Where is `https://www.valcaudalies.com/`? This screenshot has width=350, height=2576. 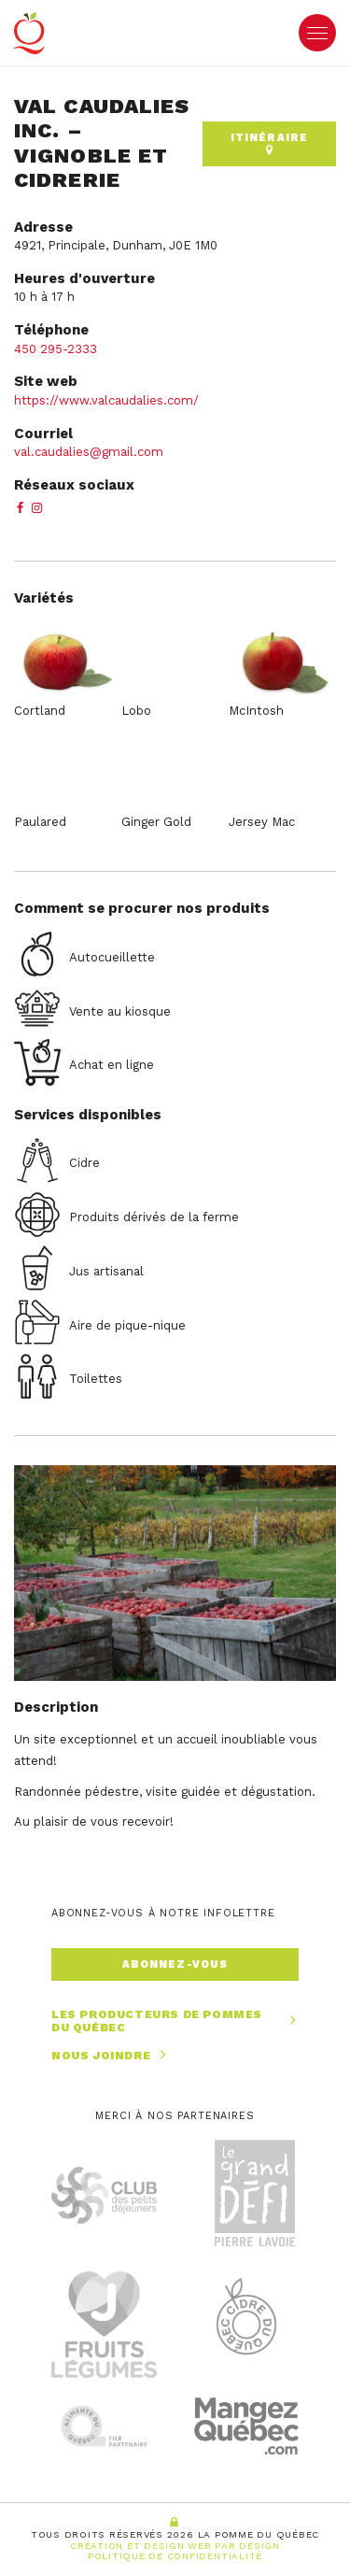 https://www.valcaudalies.com/ is located at coordinates (106, 400).